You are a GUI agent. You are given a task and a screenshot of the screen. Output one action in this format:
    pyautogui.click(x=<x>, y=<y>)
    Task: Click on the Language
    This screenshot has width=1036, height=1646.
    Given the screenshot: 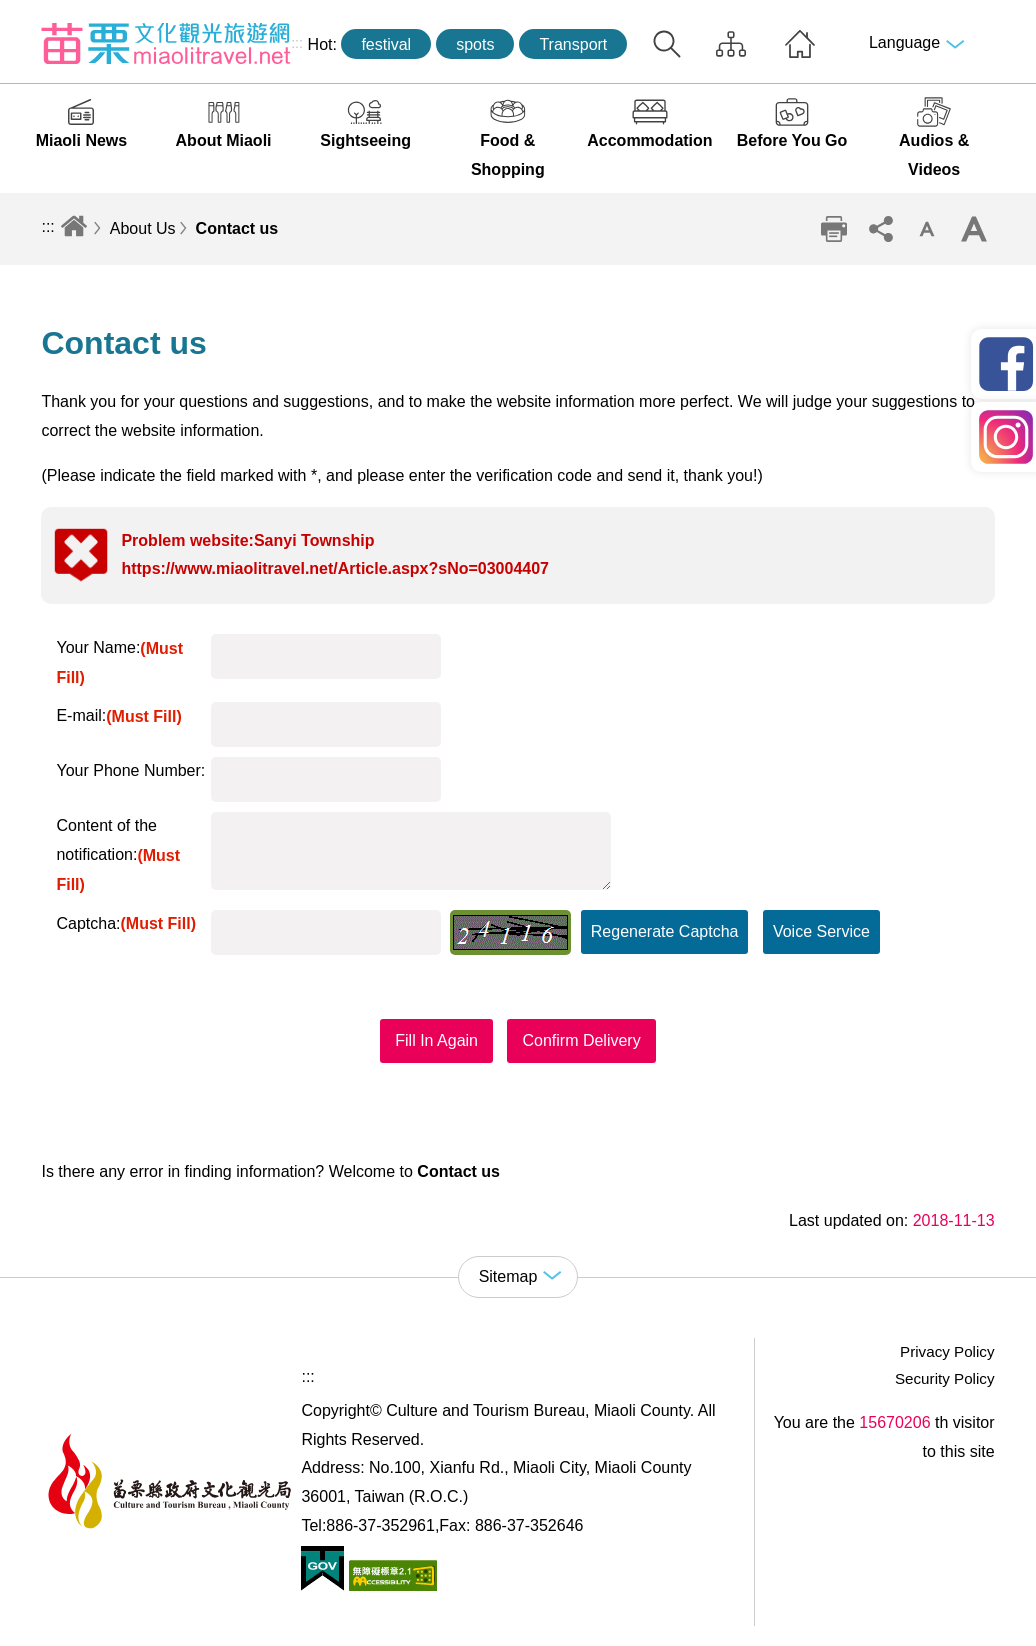 What is the action you would take?
    pyautogui.click(x=904, y=42)
    